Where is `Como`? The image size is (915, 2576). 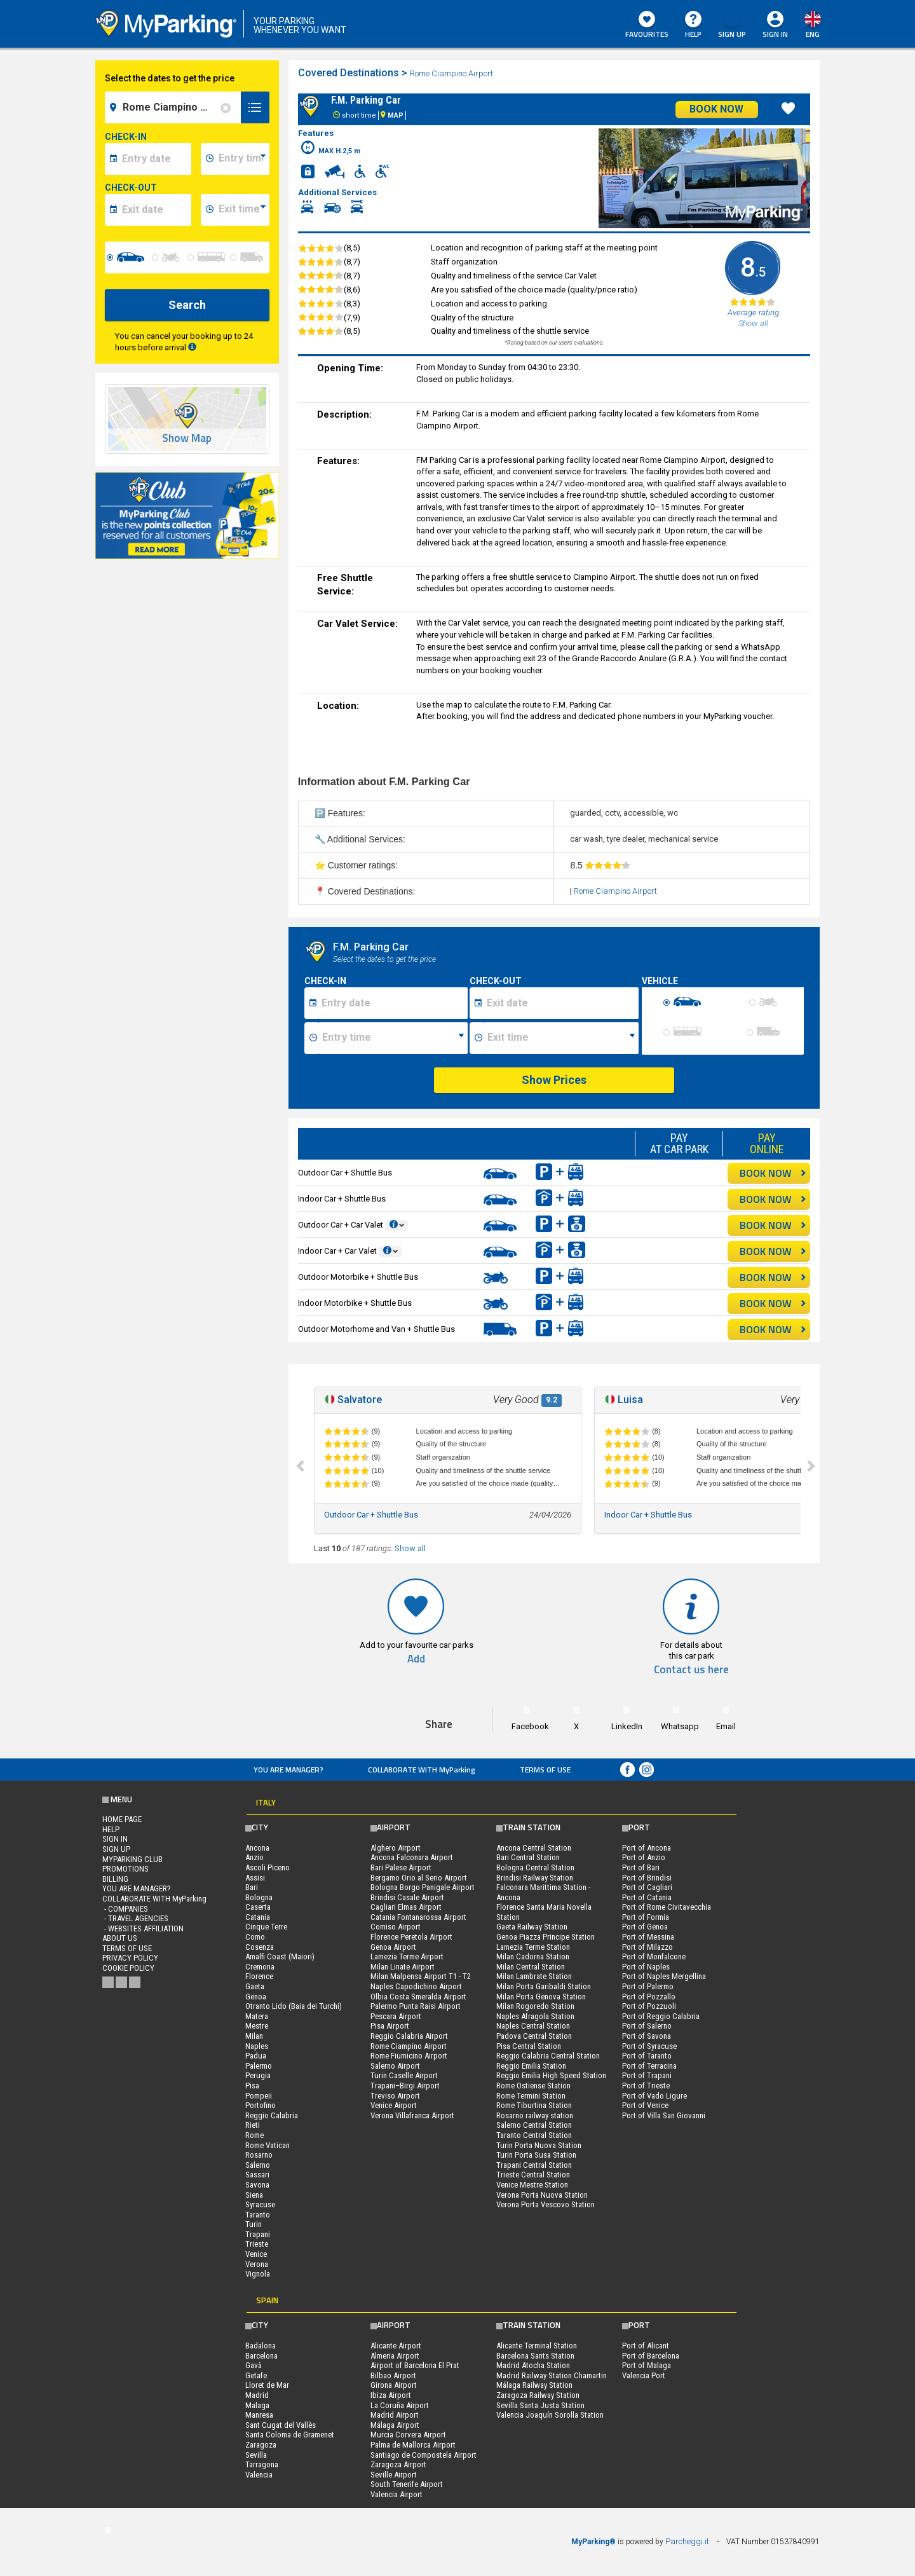 Como is located at coordinates (255, 1937).